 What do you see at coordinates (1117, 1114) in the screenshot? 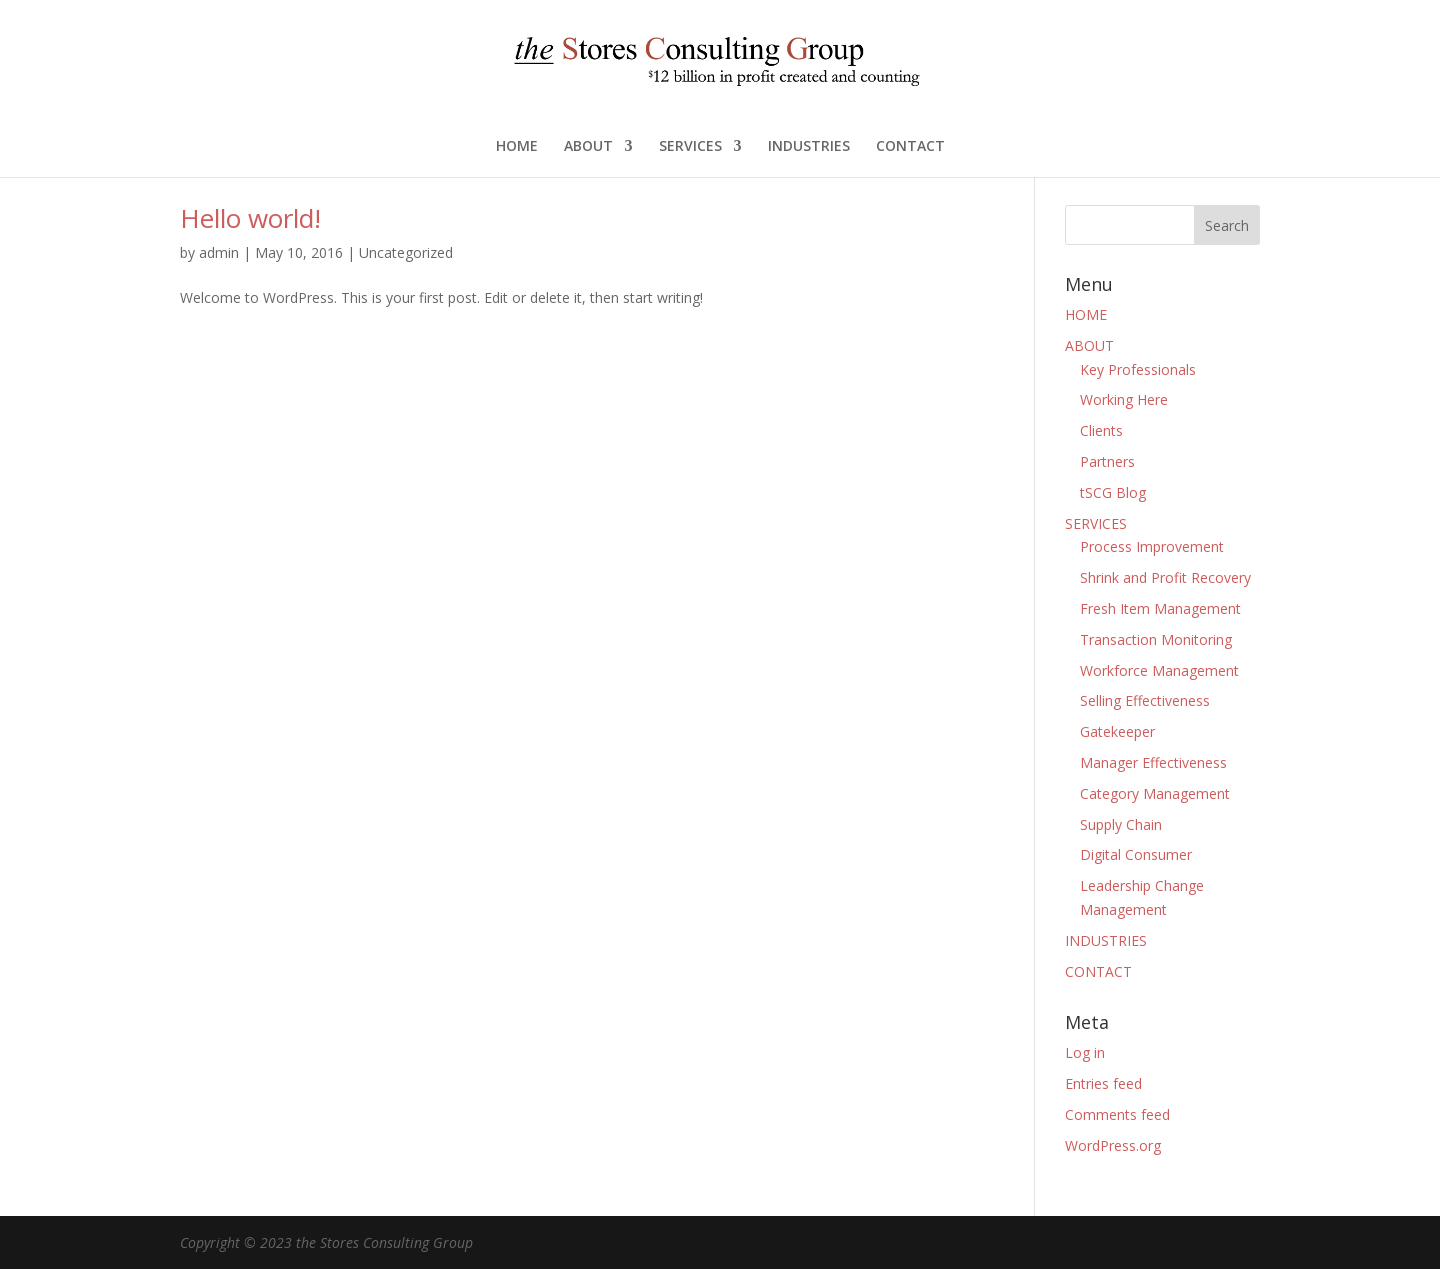
I see `Comments feed` at bounding box center [1117, 1114].